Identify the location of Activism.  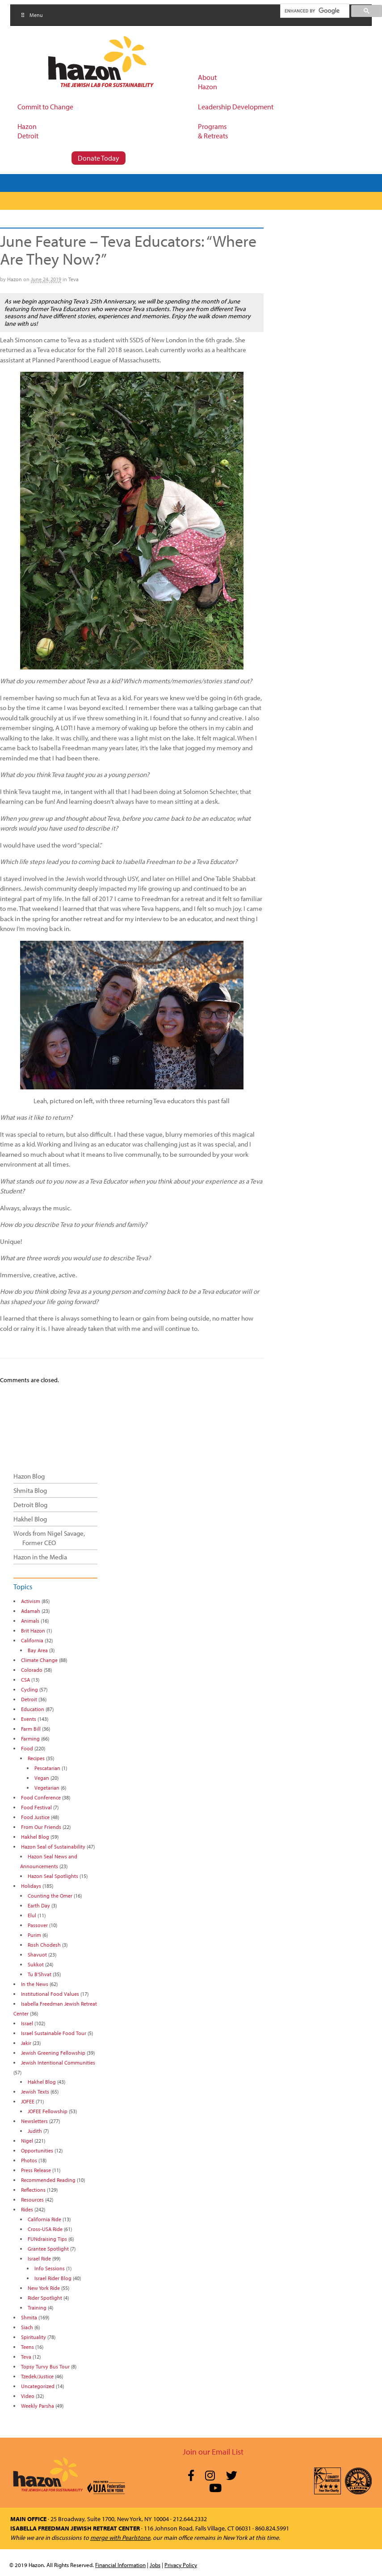
(30, 1601).